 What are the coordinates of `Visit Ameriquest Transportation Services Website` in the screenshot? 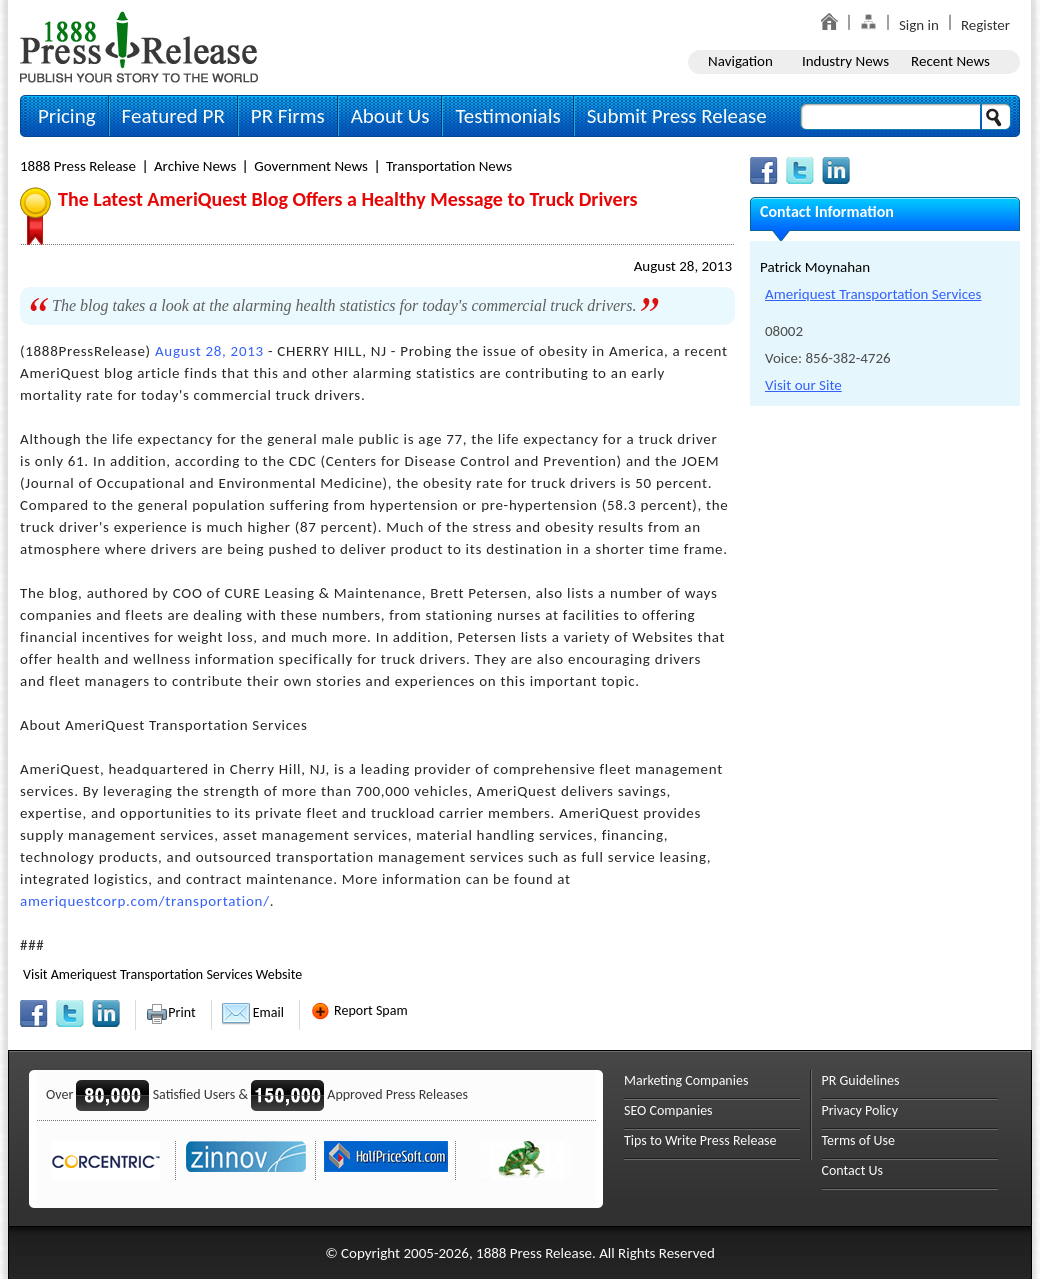 It's located at (162, 974).